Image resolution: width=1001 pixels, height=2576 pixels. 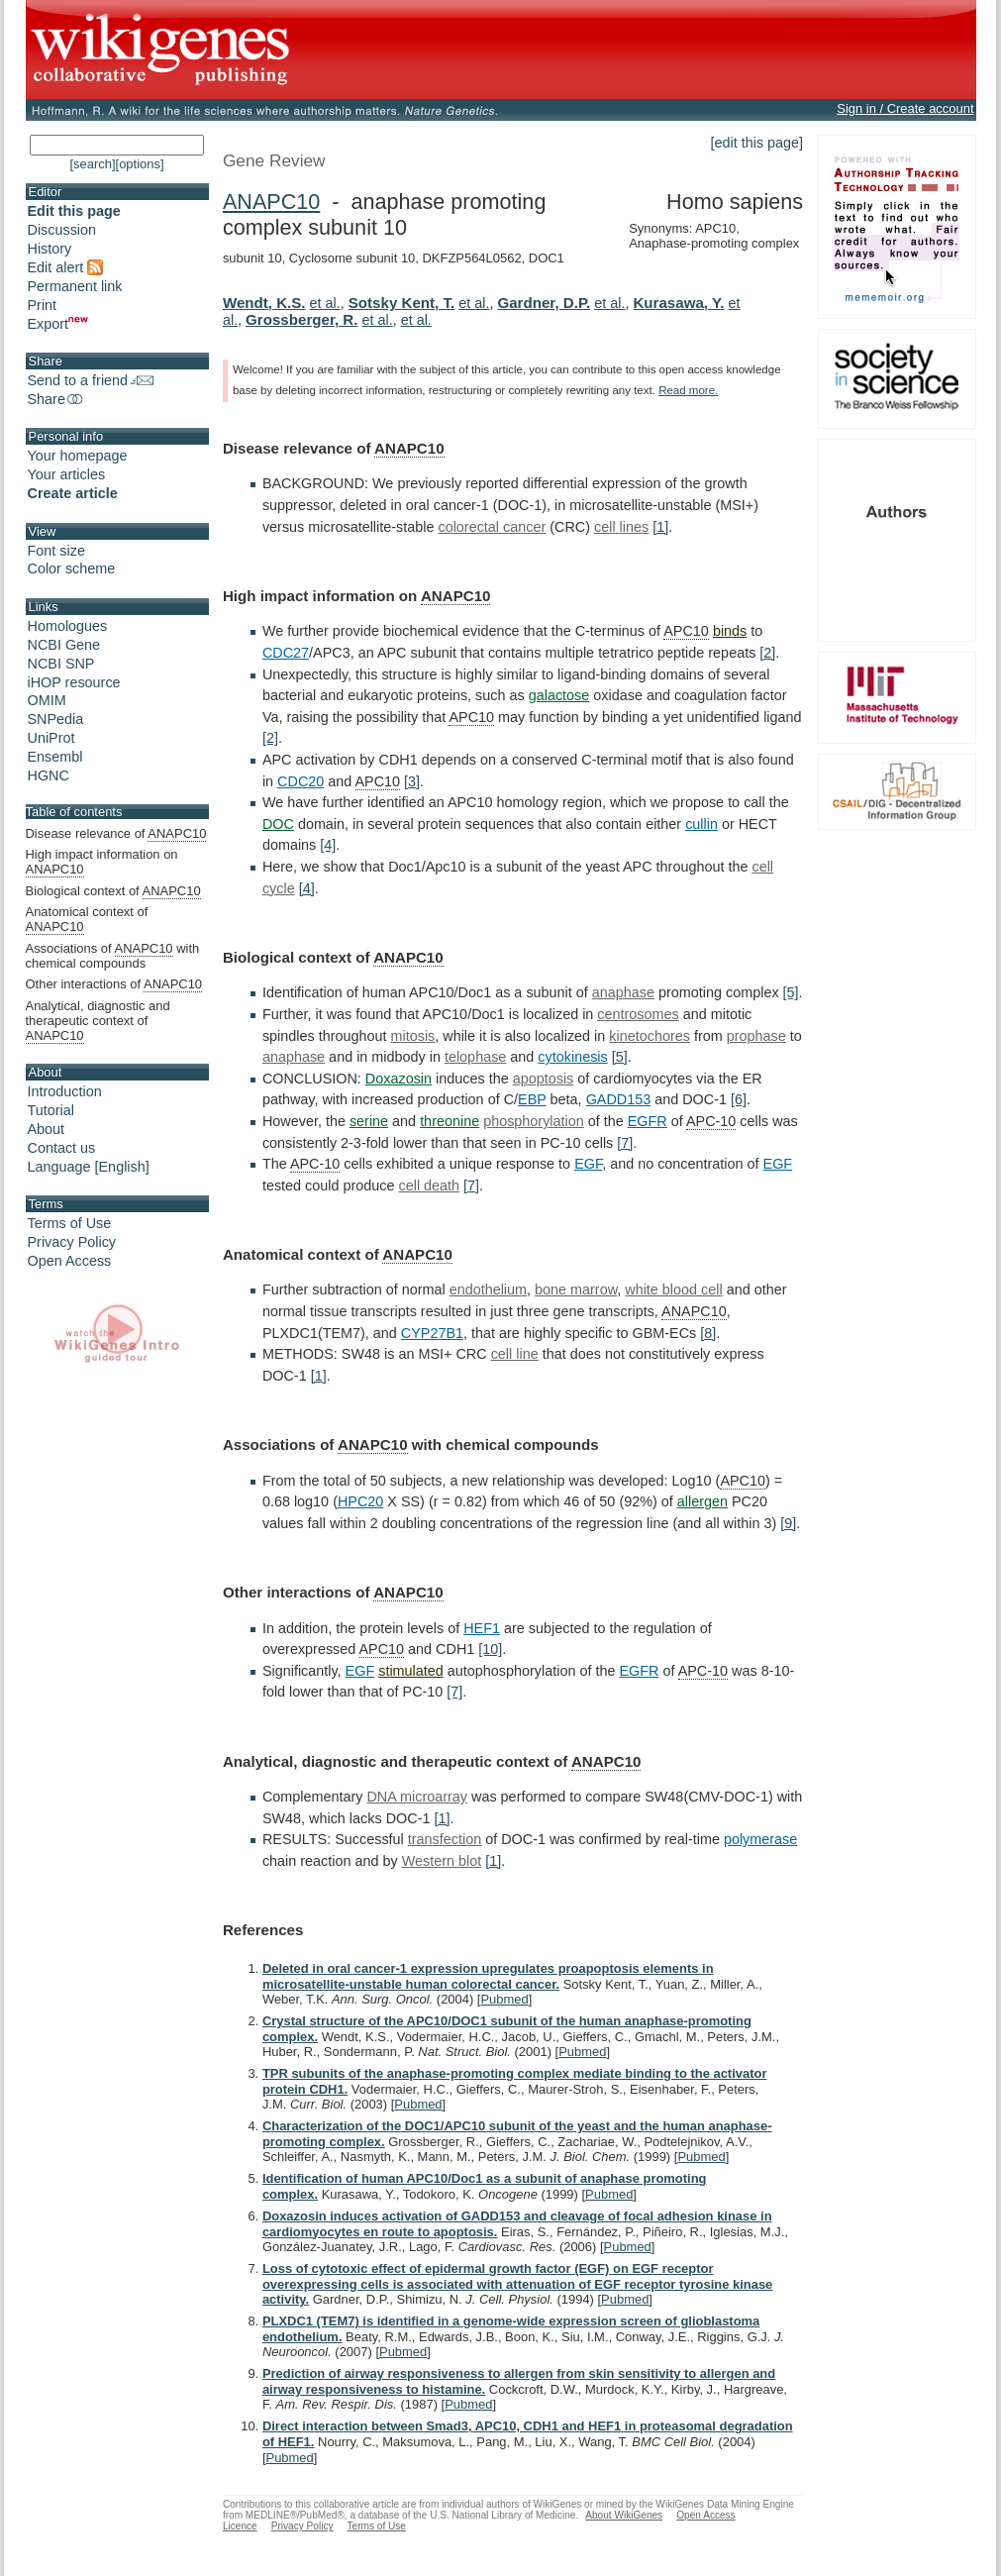 I want to click on serine, so click(x=369, y=1121).